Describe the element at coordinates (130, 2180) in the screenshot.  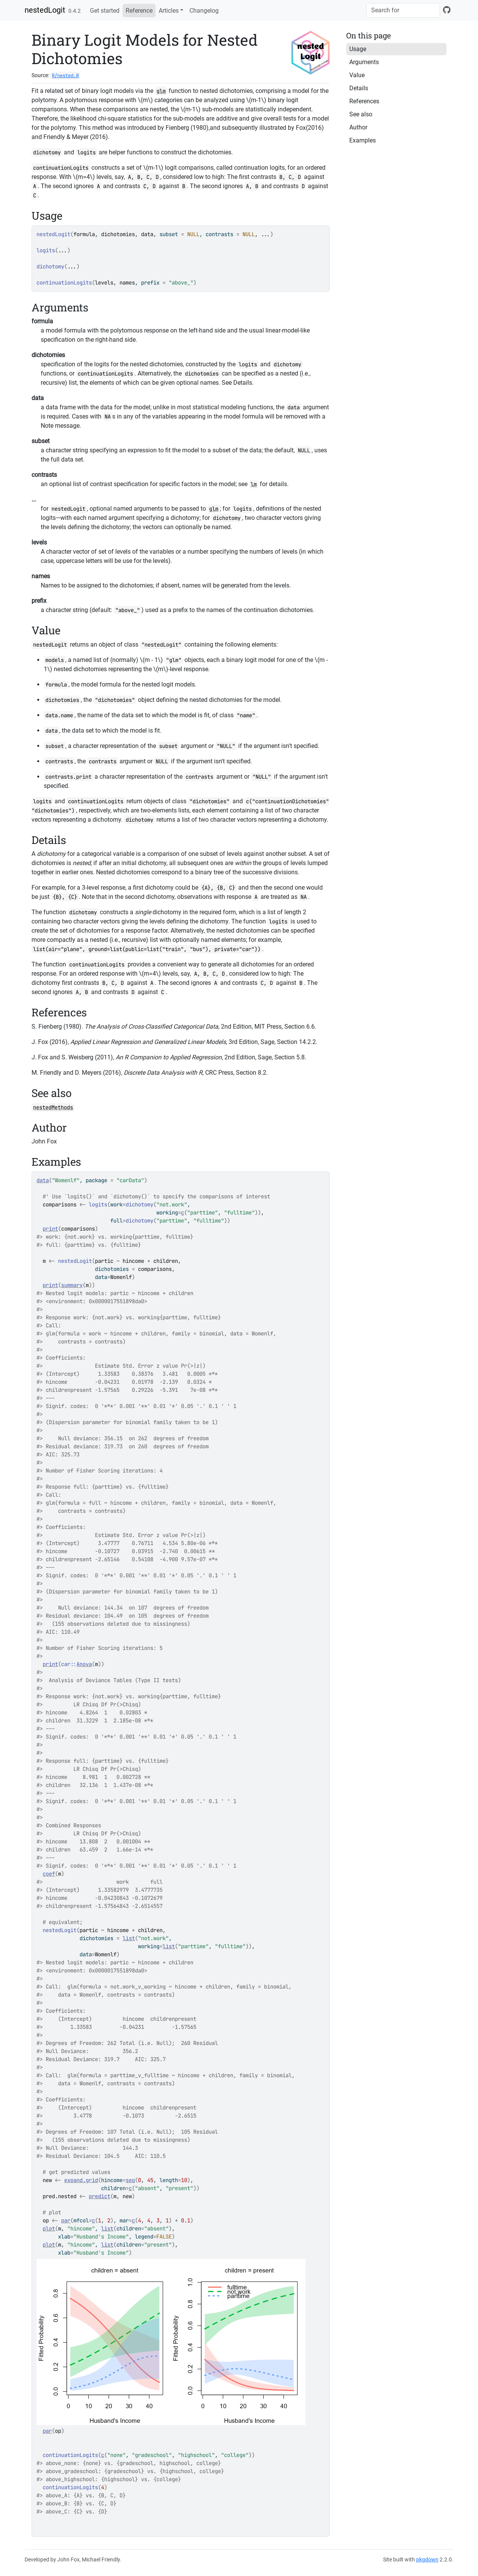
I see `seq` at that location.